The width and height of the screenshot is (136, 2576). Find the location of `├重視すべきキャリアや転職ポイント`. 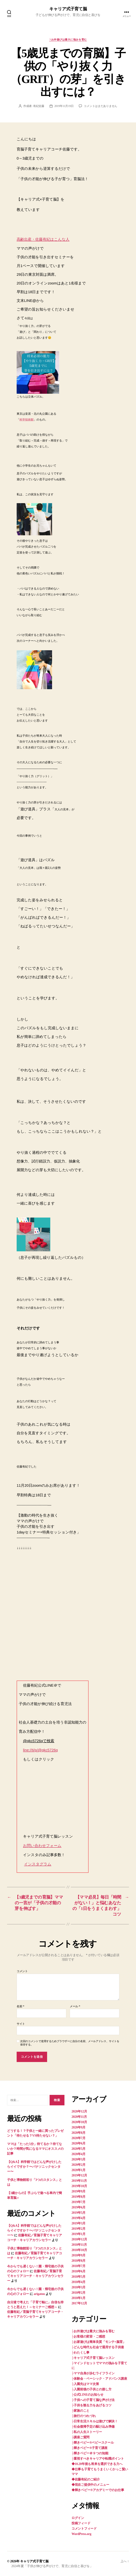

├重視すべきキャリアや転職ポイント is located at coordinates (98, 2458).